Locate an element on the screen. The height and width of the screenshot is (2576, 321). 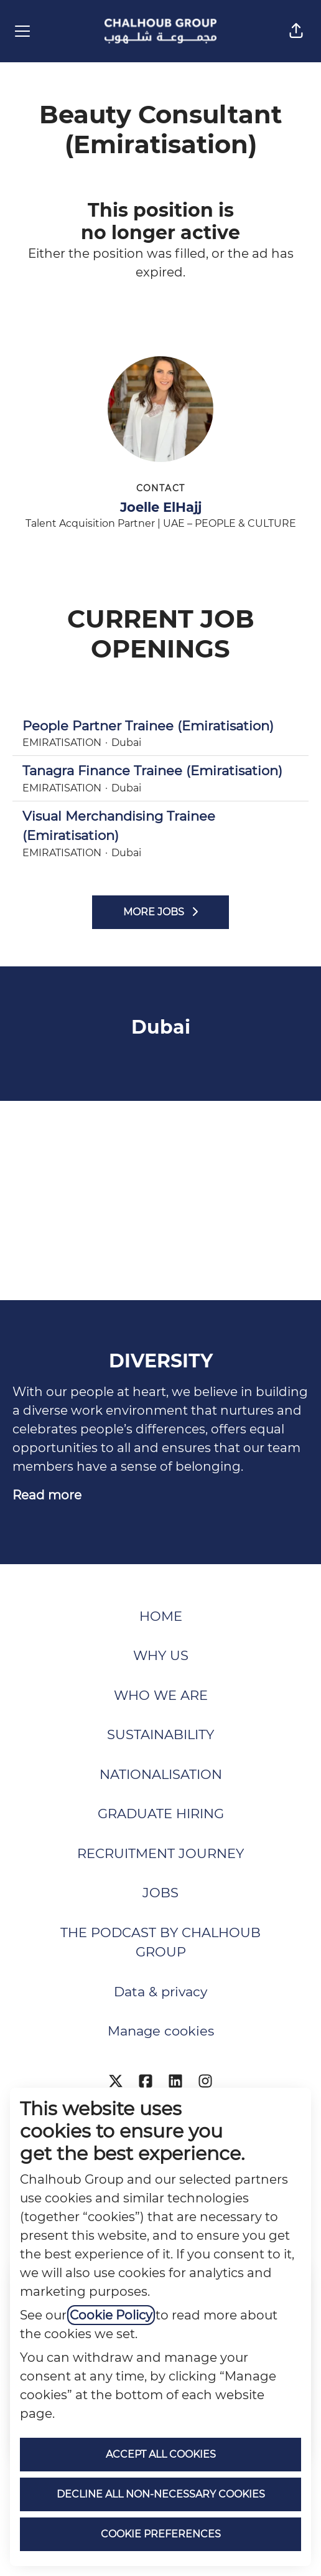
People Partner Trainee (Emiratisation) is located at coordinates (160, 726).